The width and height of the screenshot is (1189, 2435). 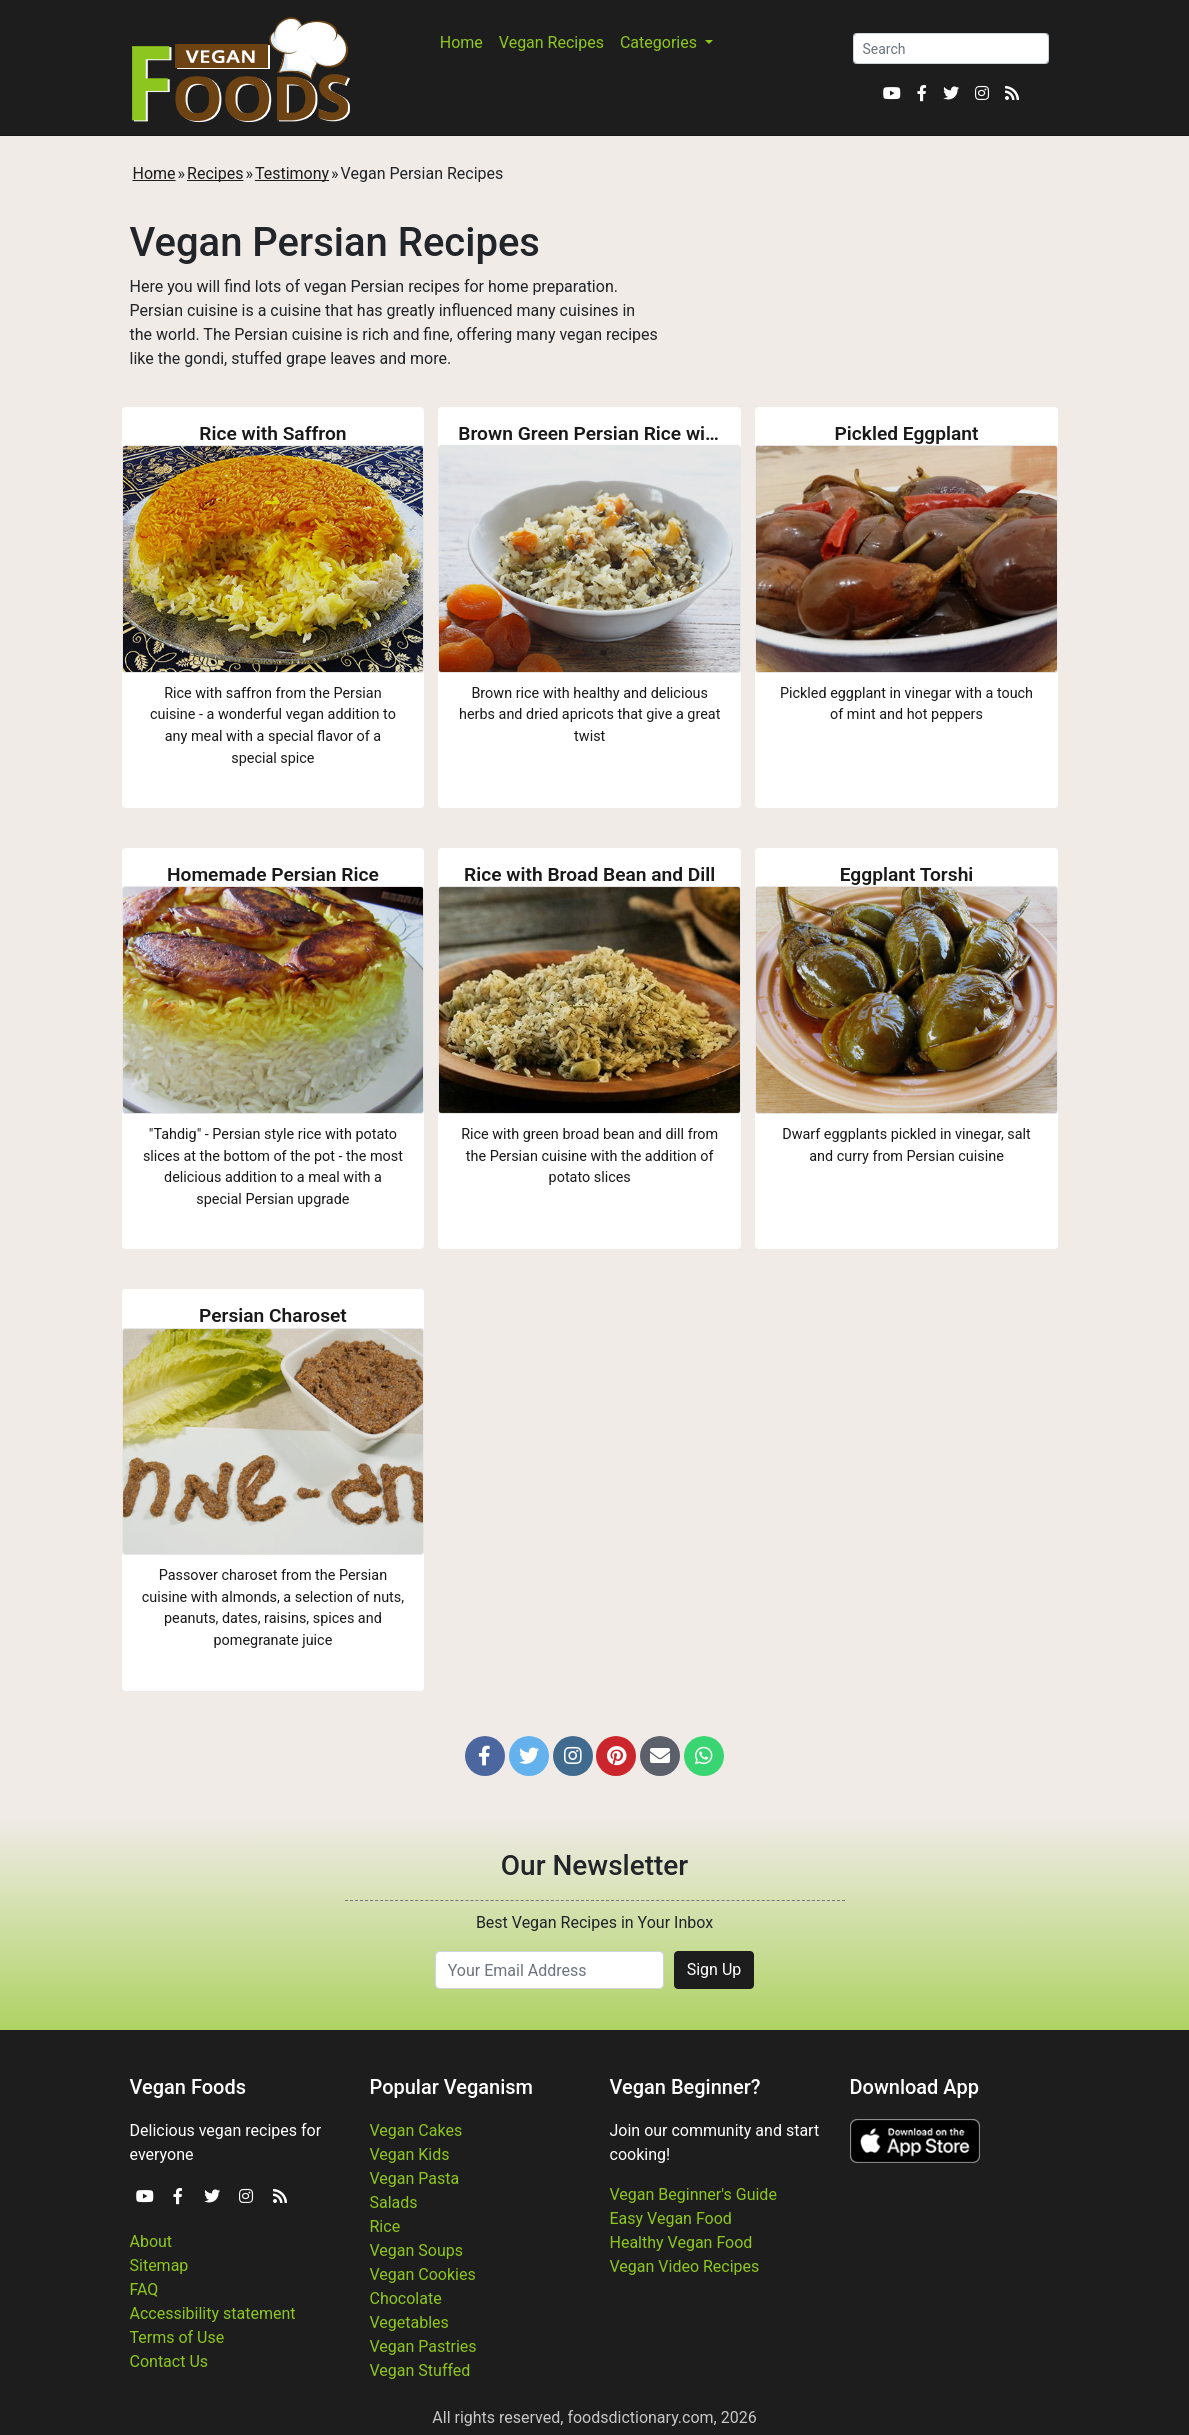 I want to click on Popular Veganism, so click(x=452, y=2087).